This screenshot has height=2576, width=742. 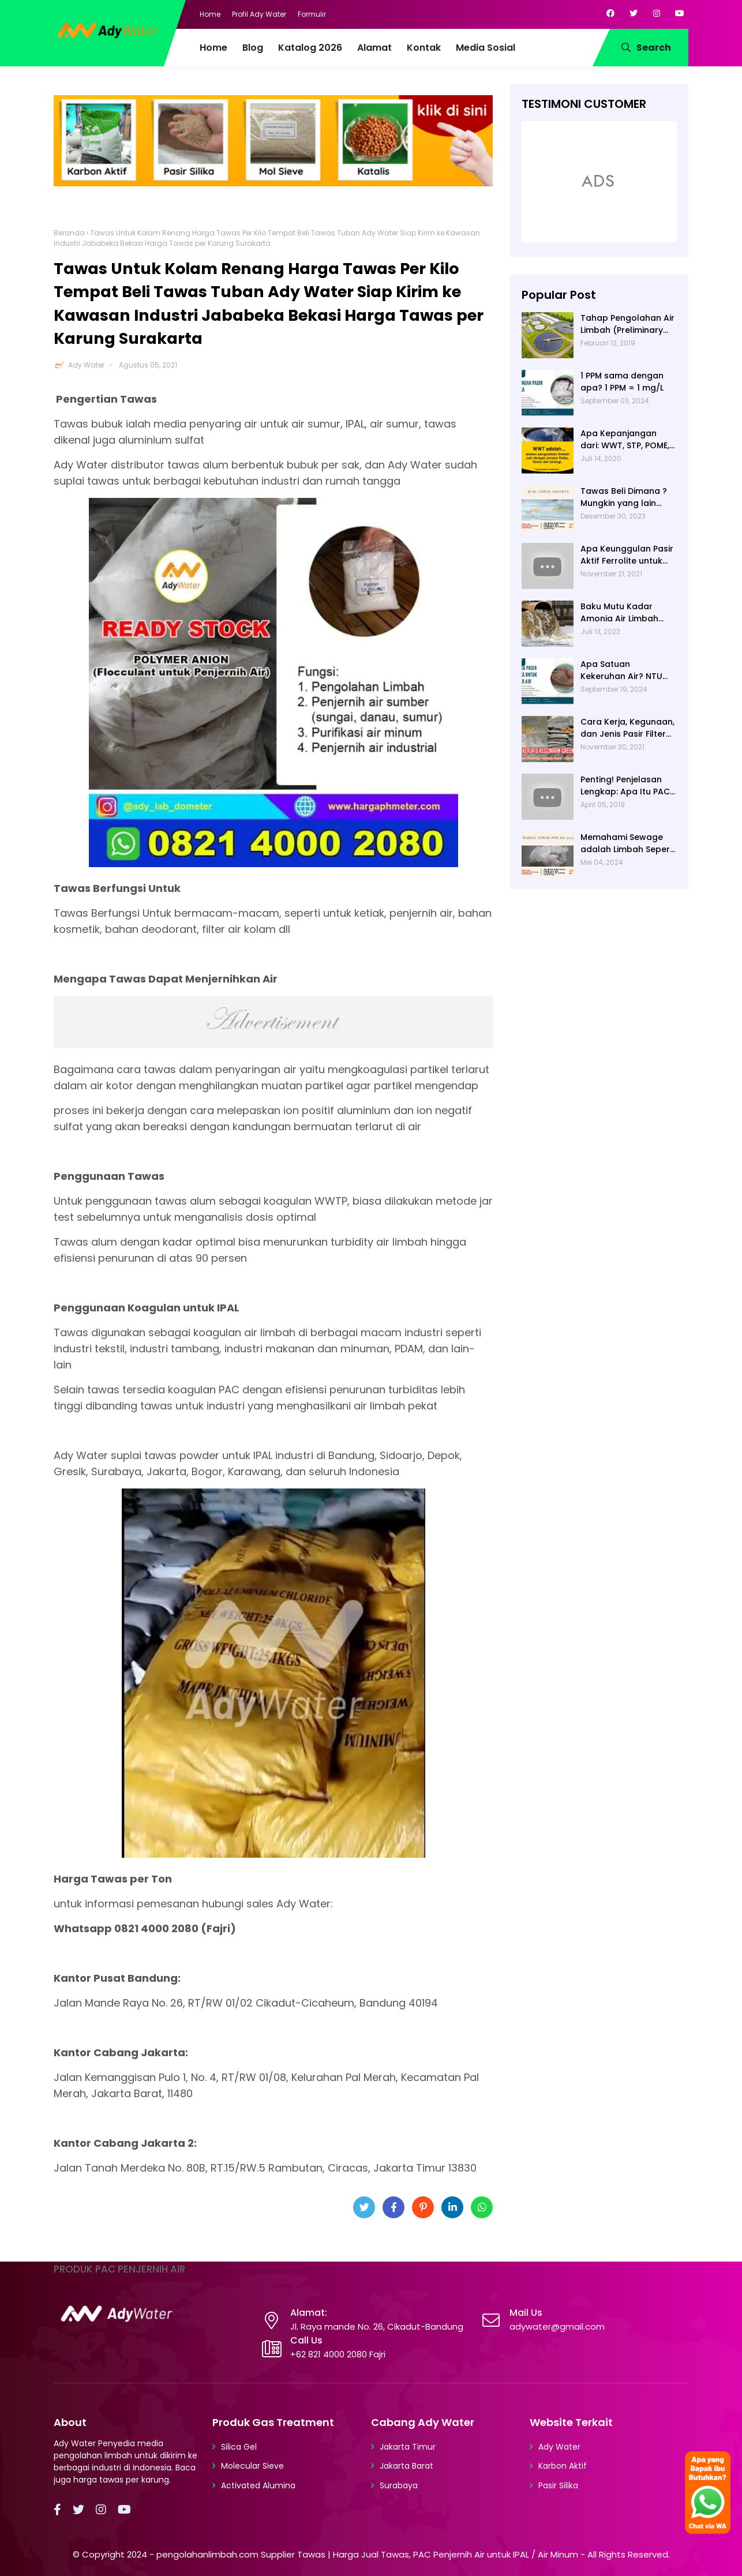 I want to click on Silica Gel, so click(x=239, y=2447).